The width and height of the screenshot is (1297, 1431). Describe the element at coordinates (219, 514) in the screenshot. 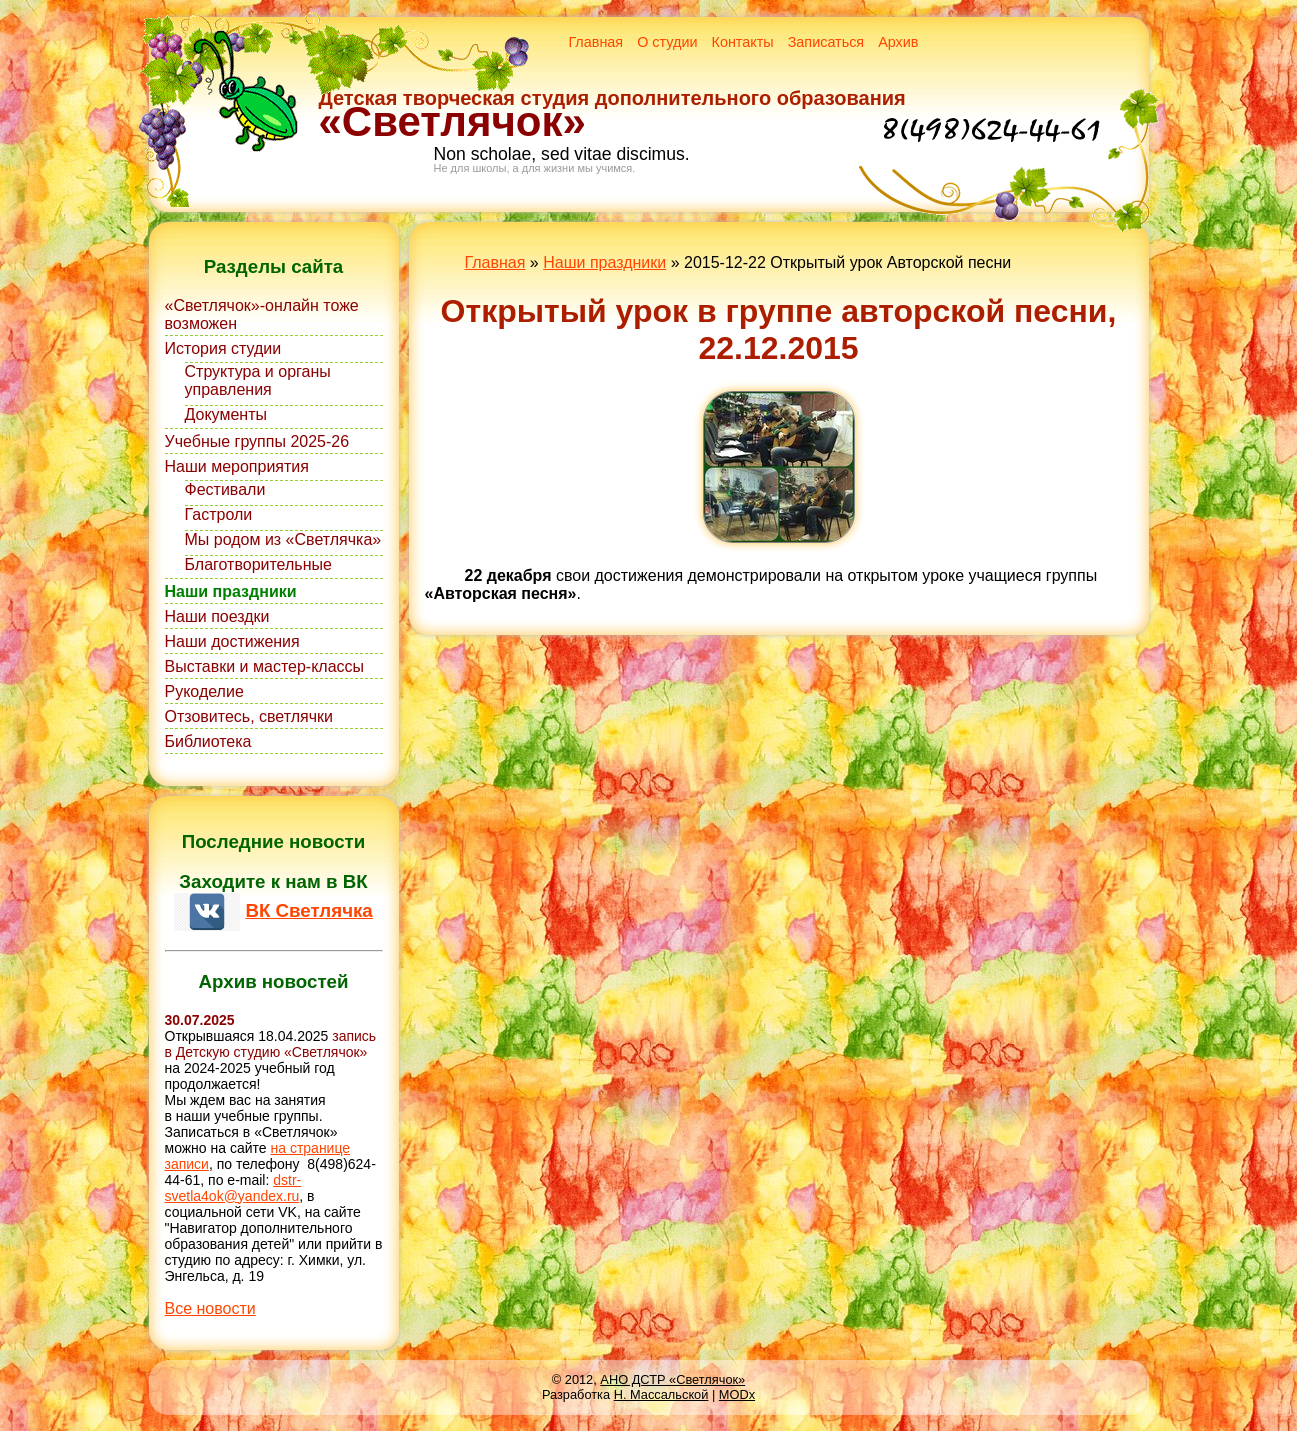

I see `Гастроли` at that location.